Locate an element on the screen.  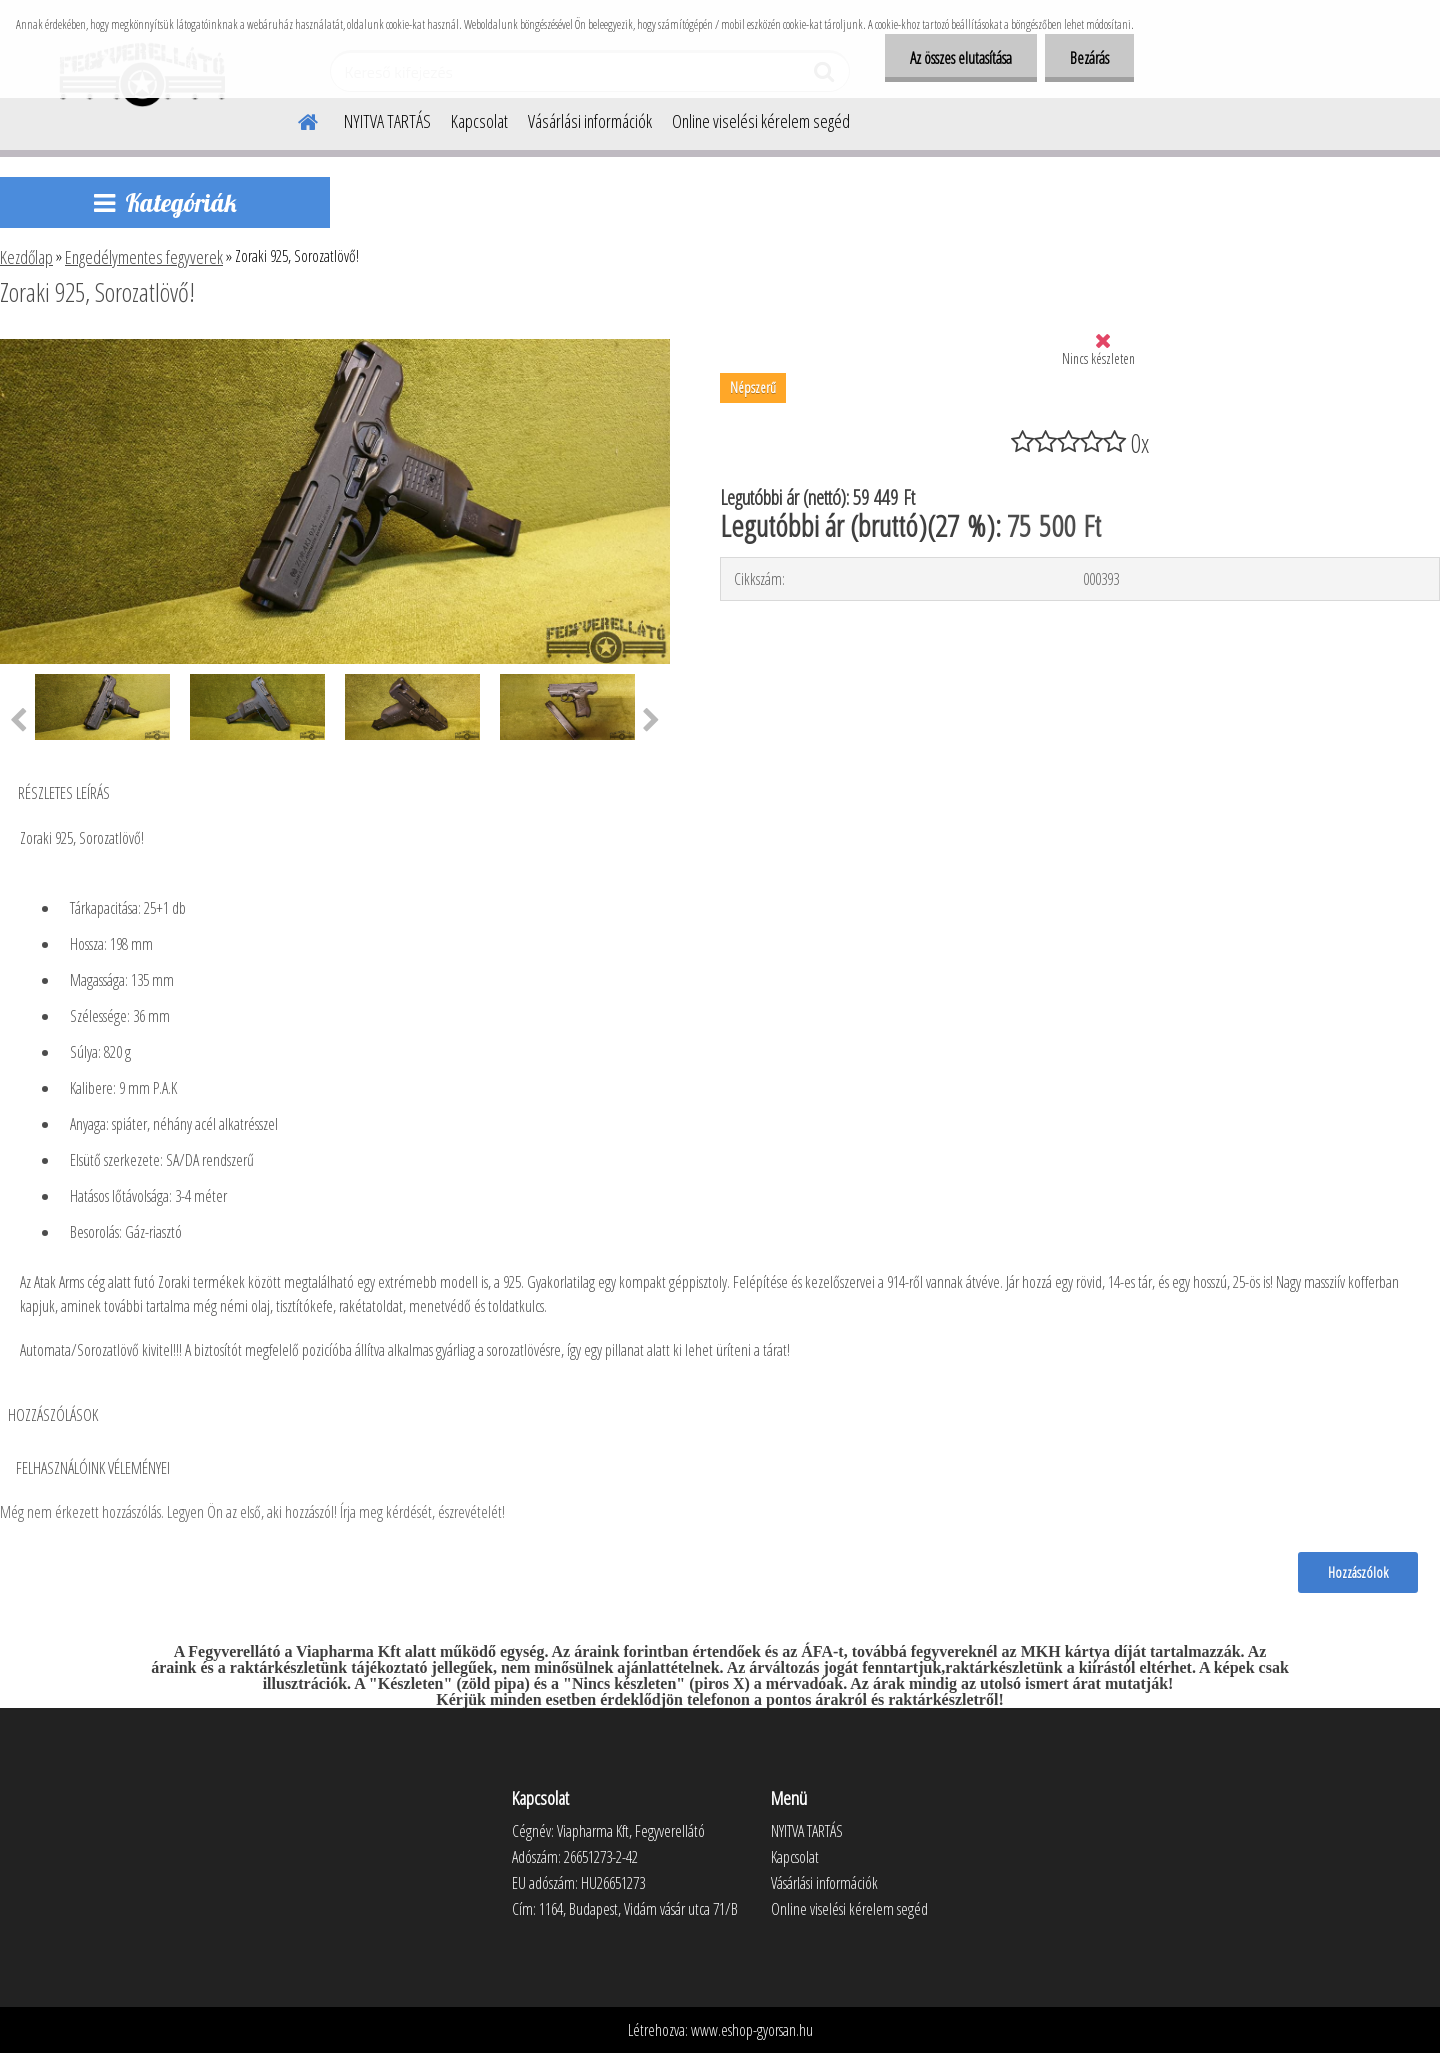
Kezdőlap is located at coordinates (26, 257).